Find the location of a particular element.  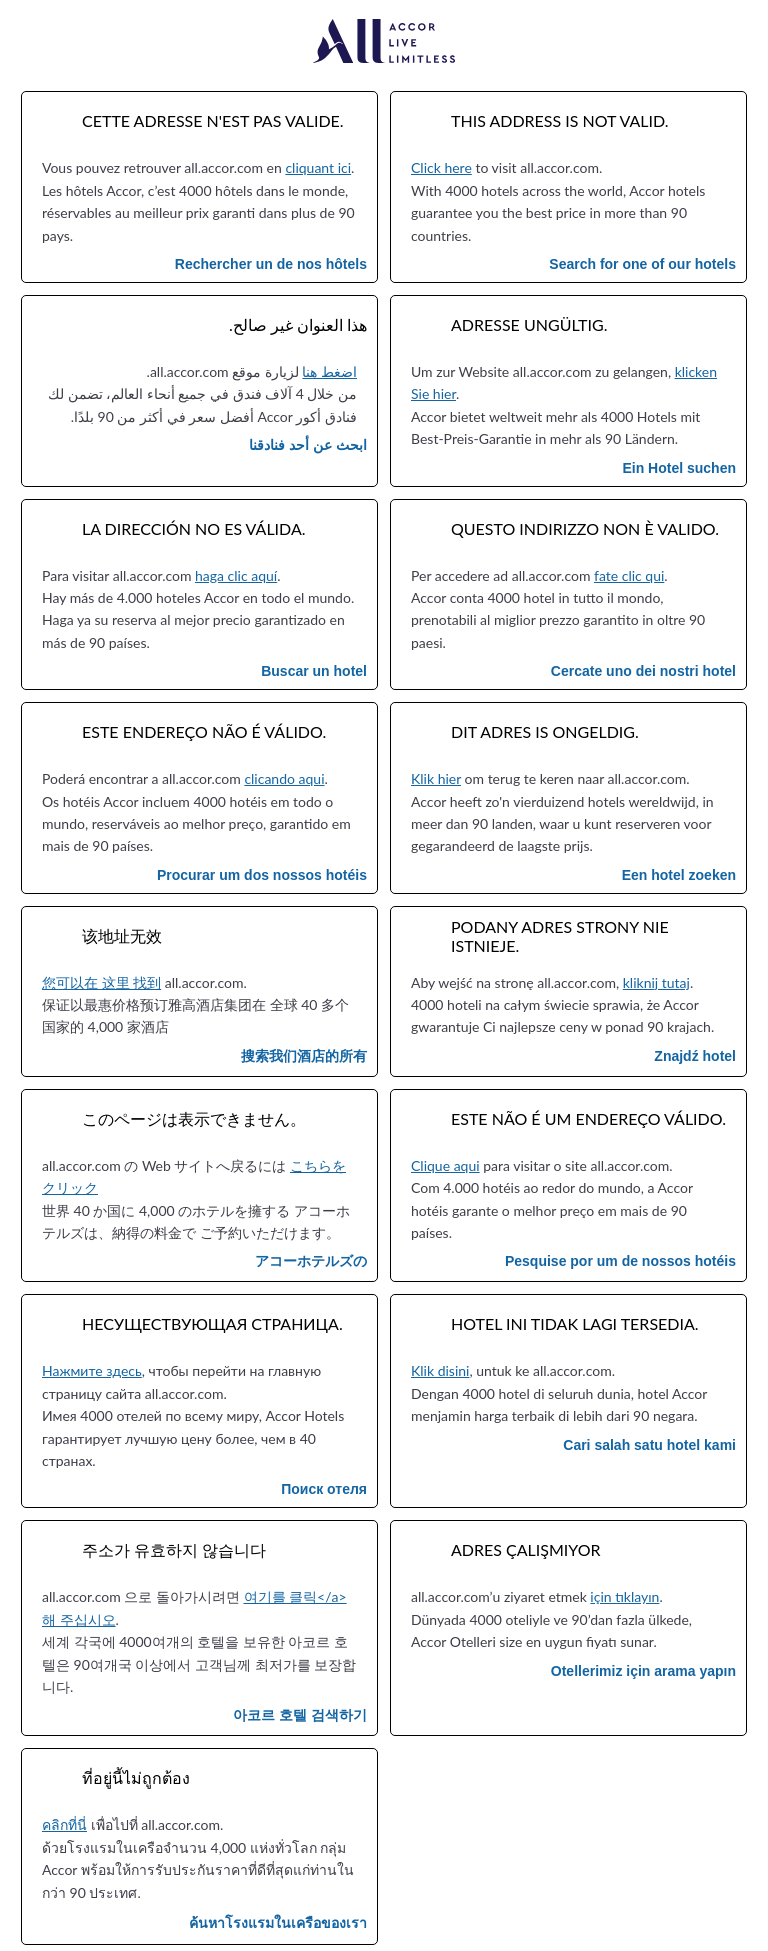

La dirección no es válida. is located at coordinates (194, 528).